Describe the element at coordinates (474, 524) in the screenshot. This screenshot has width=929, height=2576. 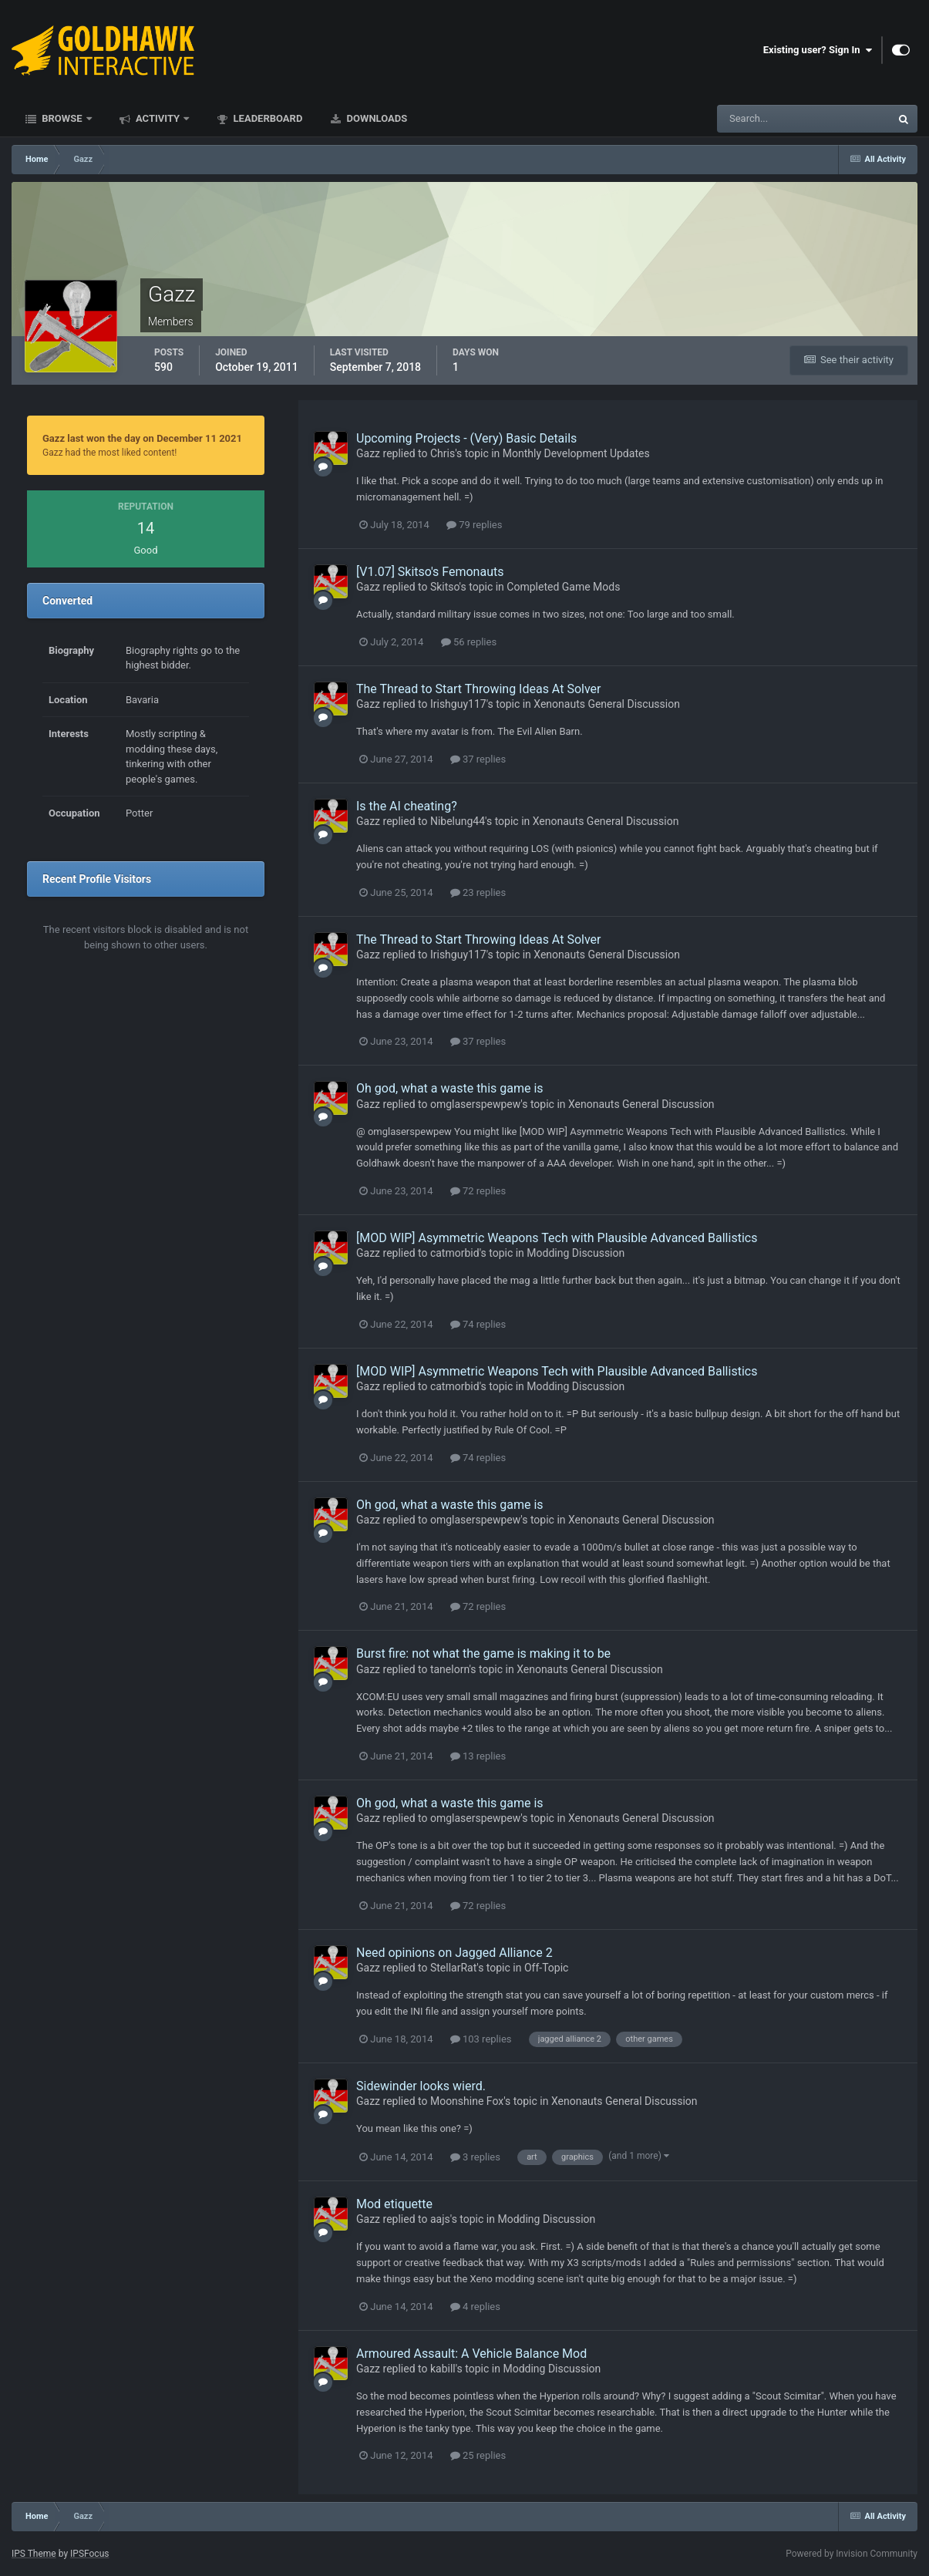
I see `79 replies` at that location.